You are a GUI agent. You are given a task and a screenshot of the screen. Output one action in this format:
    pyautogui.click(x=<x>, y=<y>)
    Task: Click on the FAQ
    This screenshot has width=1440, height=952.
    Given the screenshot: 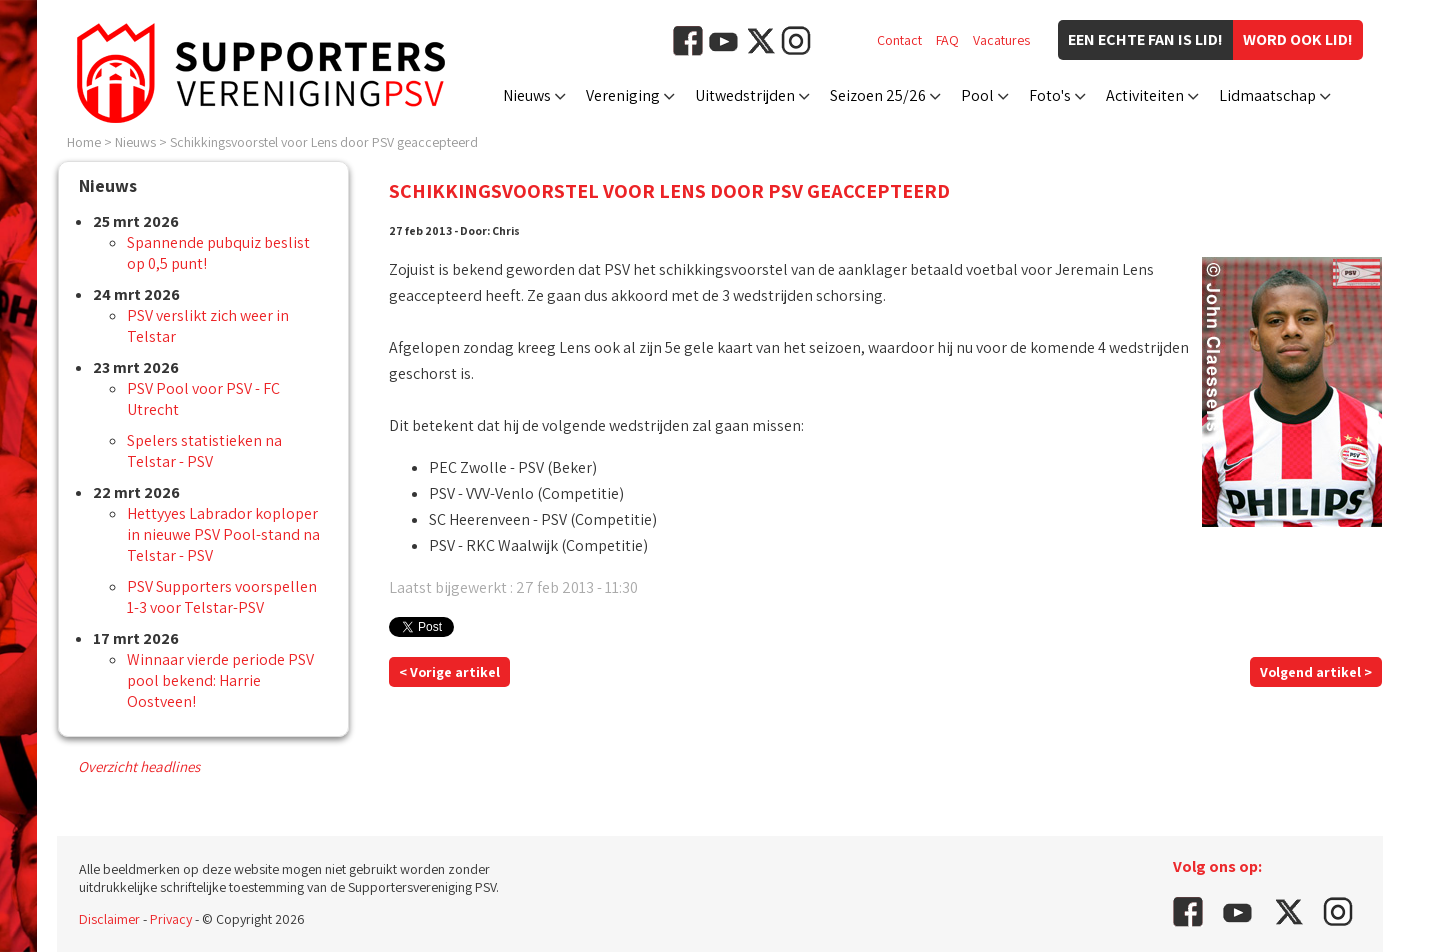 What is the action you would take?
    pyautogui.click(x=947, y=40)
    